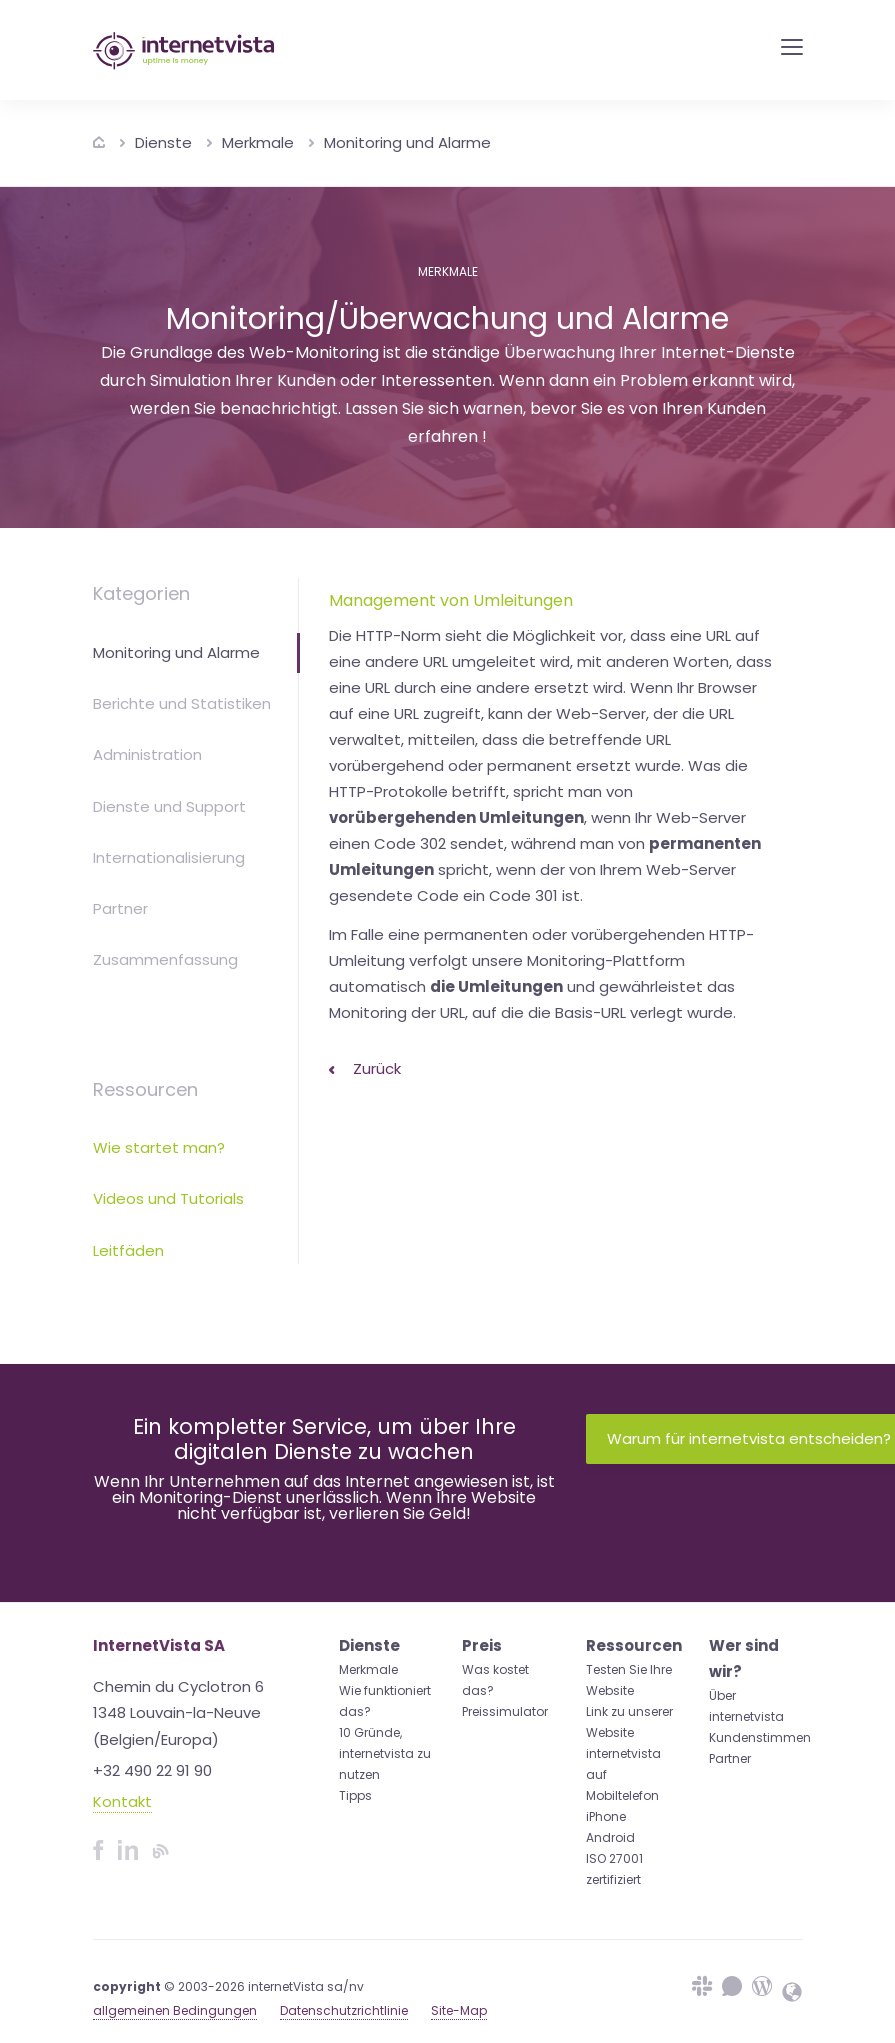  Describe the element at coordinates (505, 1711) in the screenshot. I see `Preissimulator` at that location.